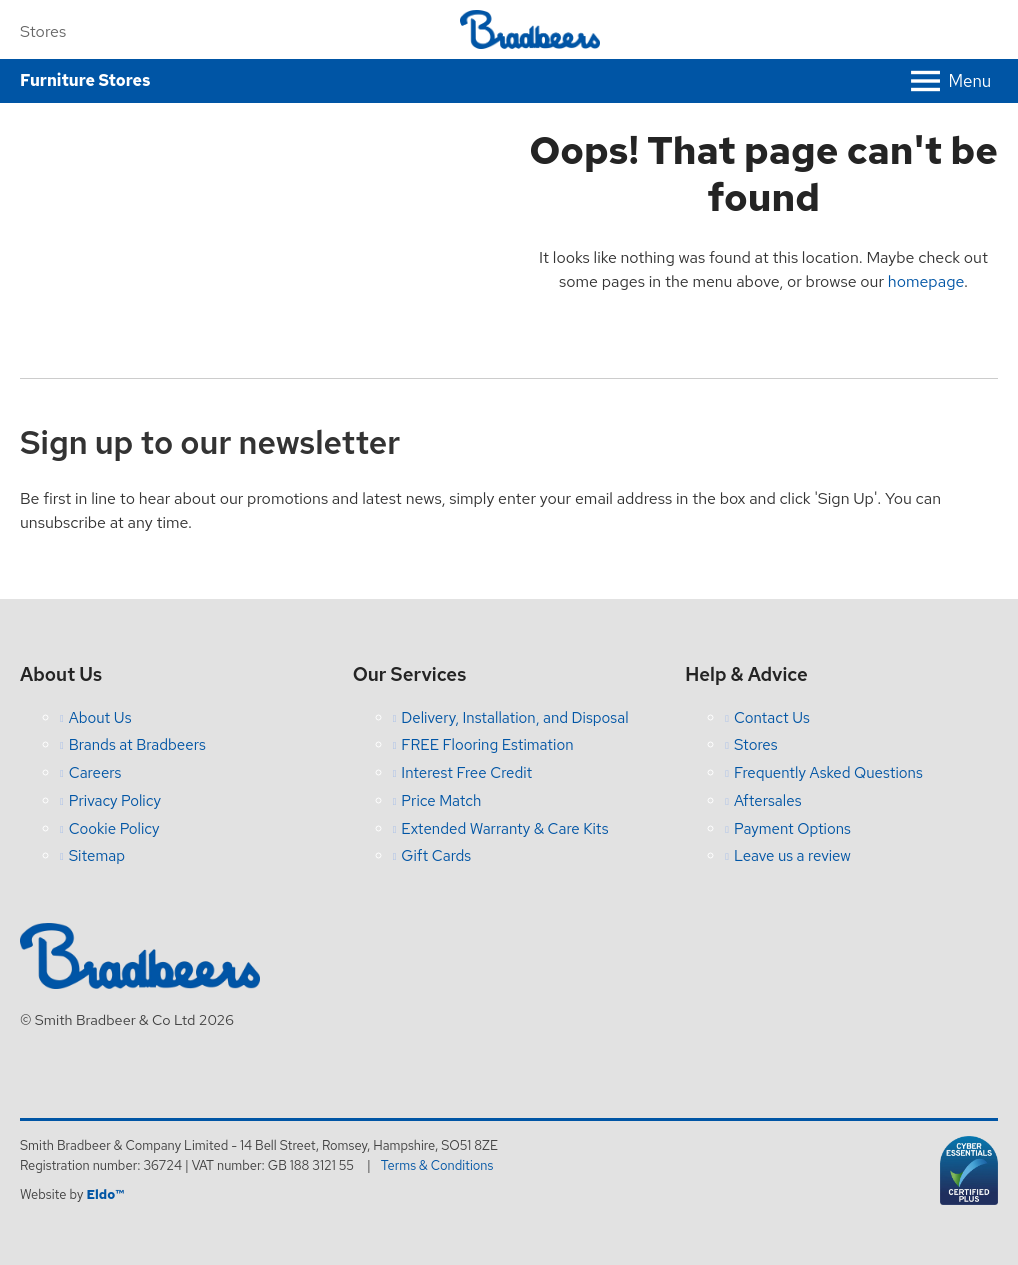  Describe the element at coordinates (926, 281) in the screenshot. I see `homepage` at that location.